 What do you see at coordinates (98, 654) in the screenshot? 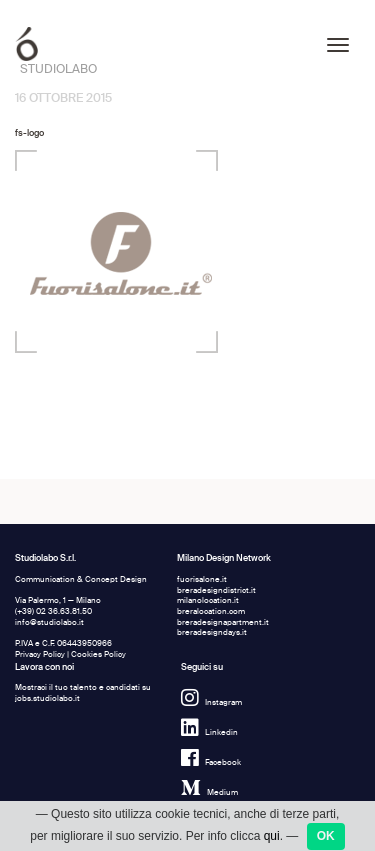
I see `Cookies Policy` at bounding box center [98, 654].